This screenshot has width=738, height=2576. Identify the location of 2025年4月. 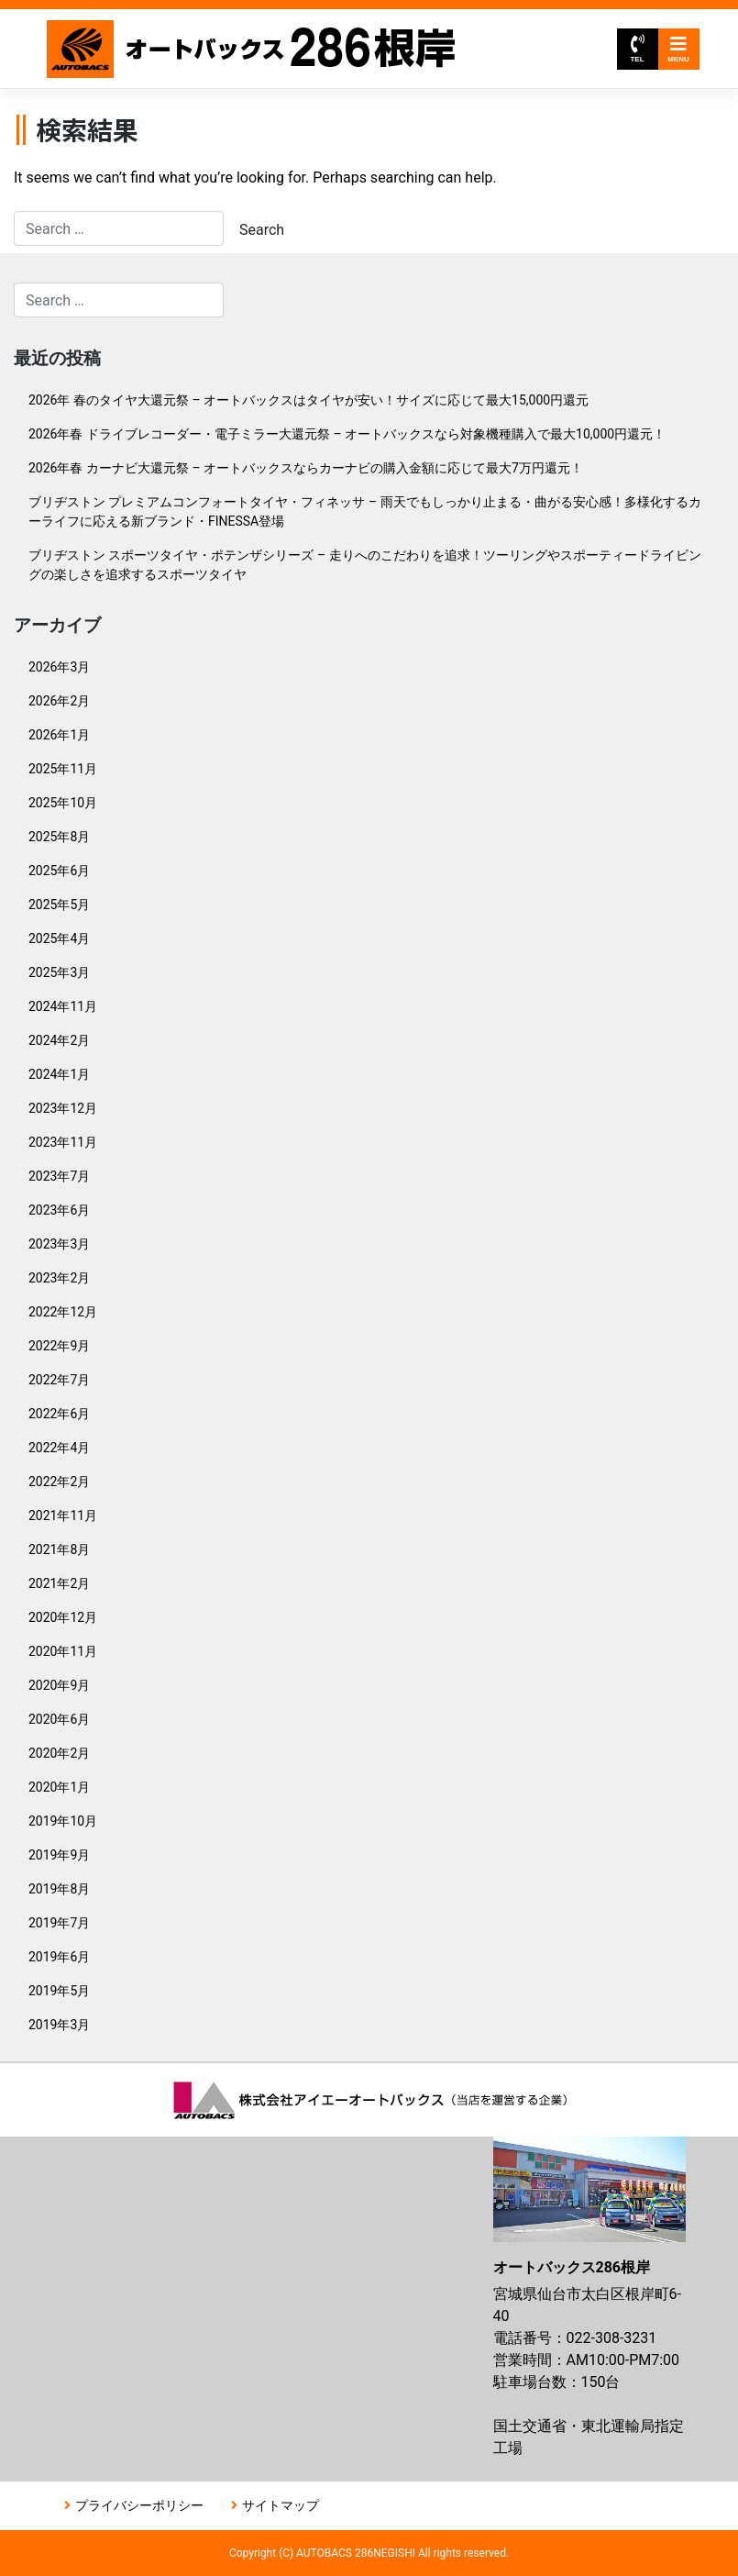
(59, 938).